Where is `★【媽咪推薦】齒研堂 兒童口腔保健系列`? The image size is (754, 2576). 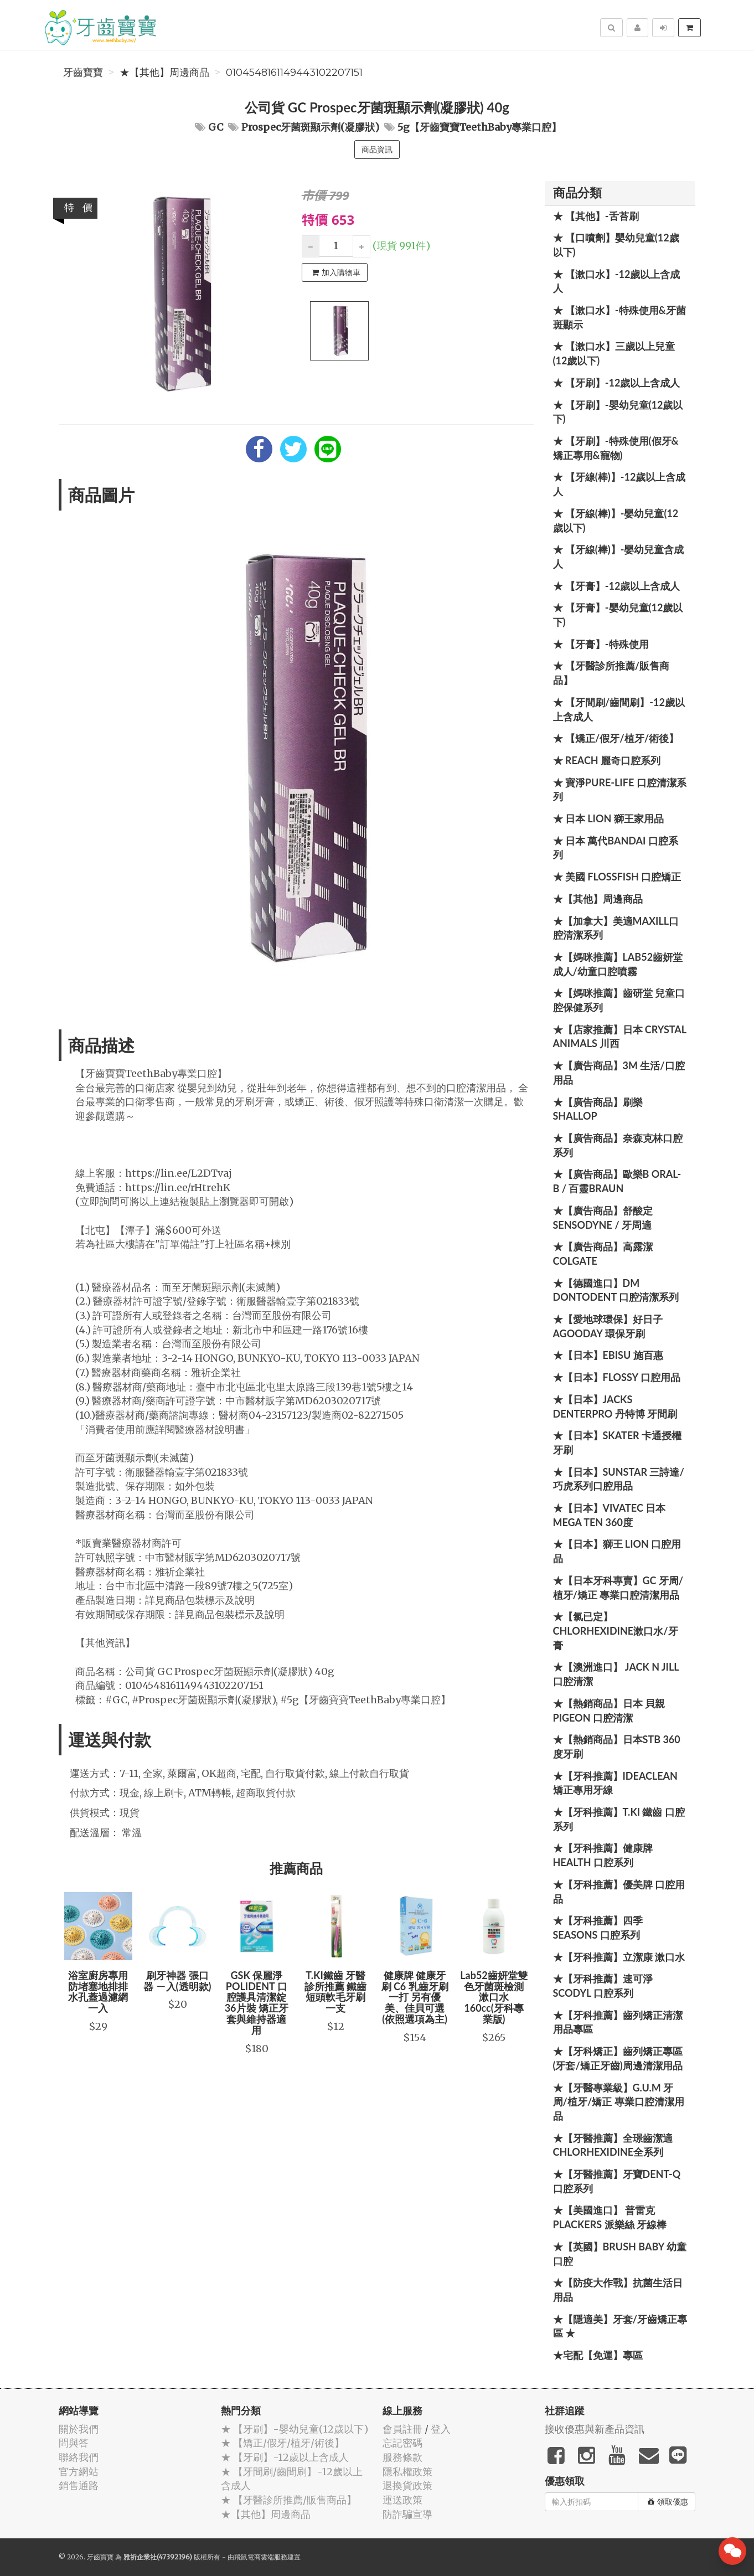
★【媽咪推薦】齒研堂 兒童口腔保健系列 is located at coordinates (619, 1000).